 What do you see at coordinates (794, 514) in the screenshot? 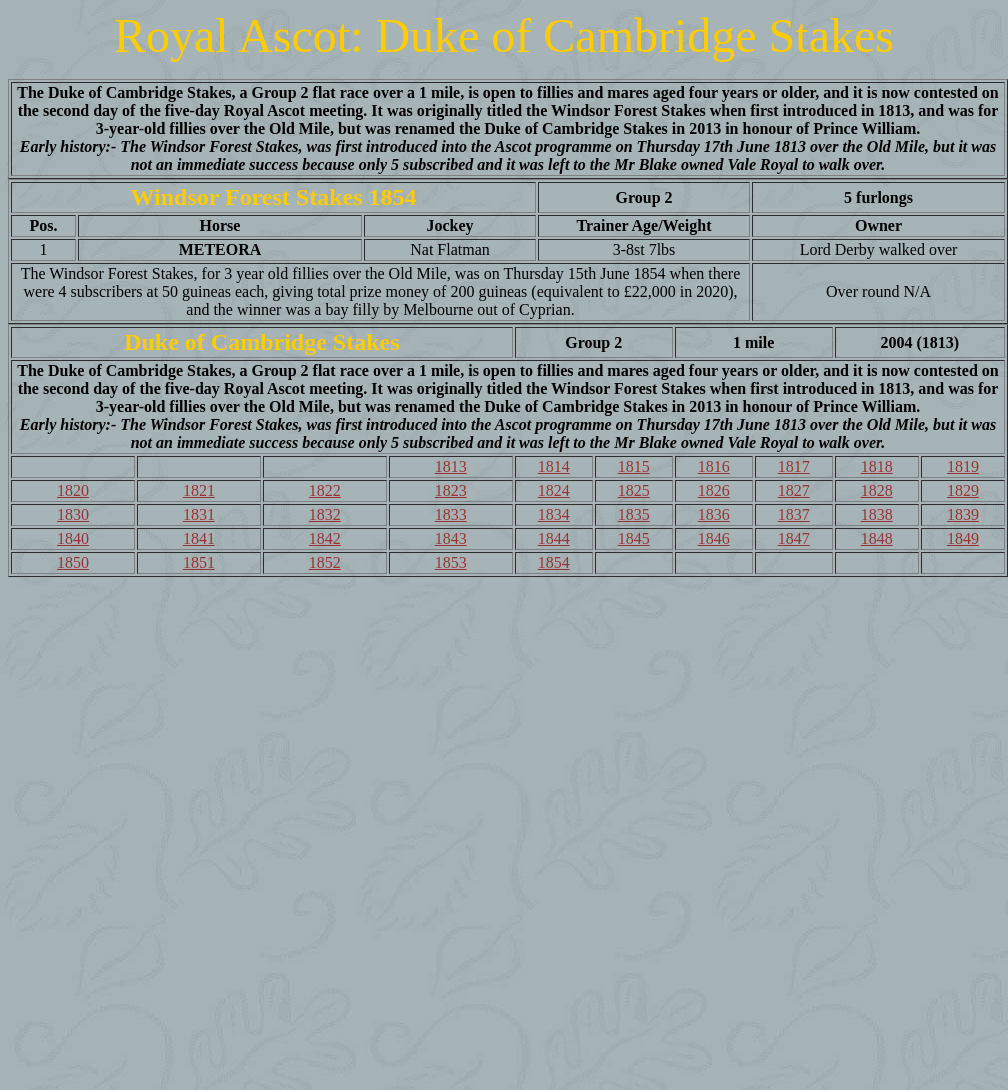
I see `1837` at bounding box center [794, 514].